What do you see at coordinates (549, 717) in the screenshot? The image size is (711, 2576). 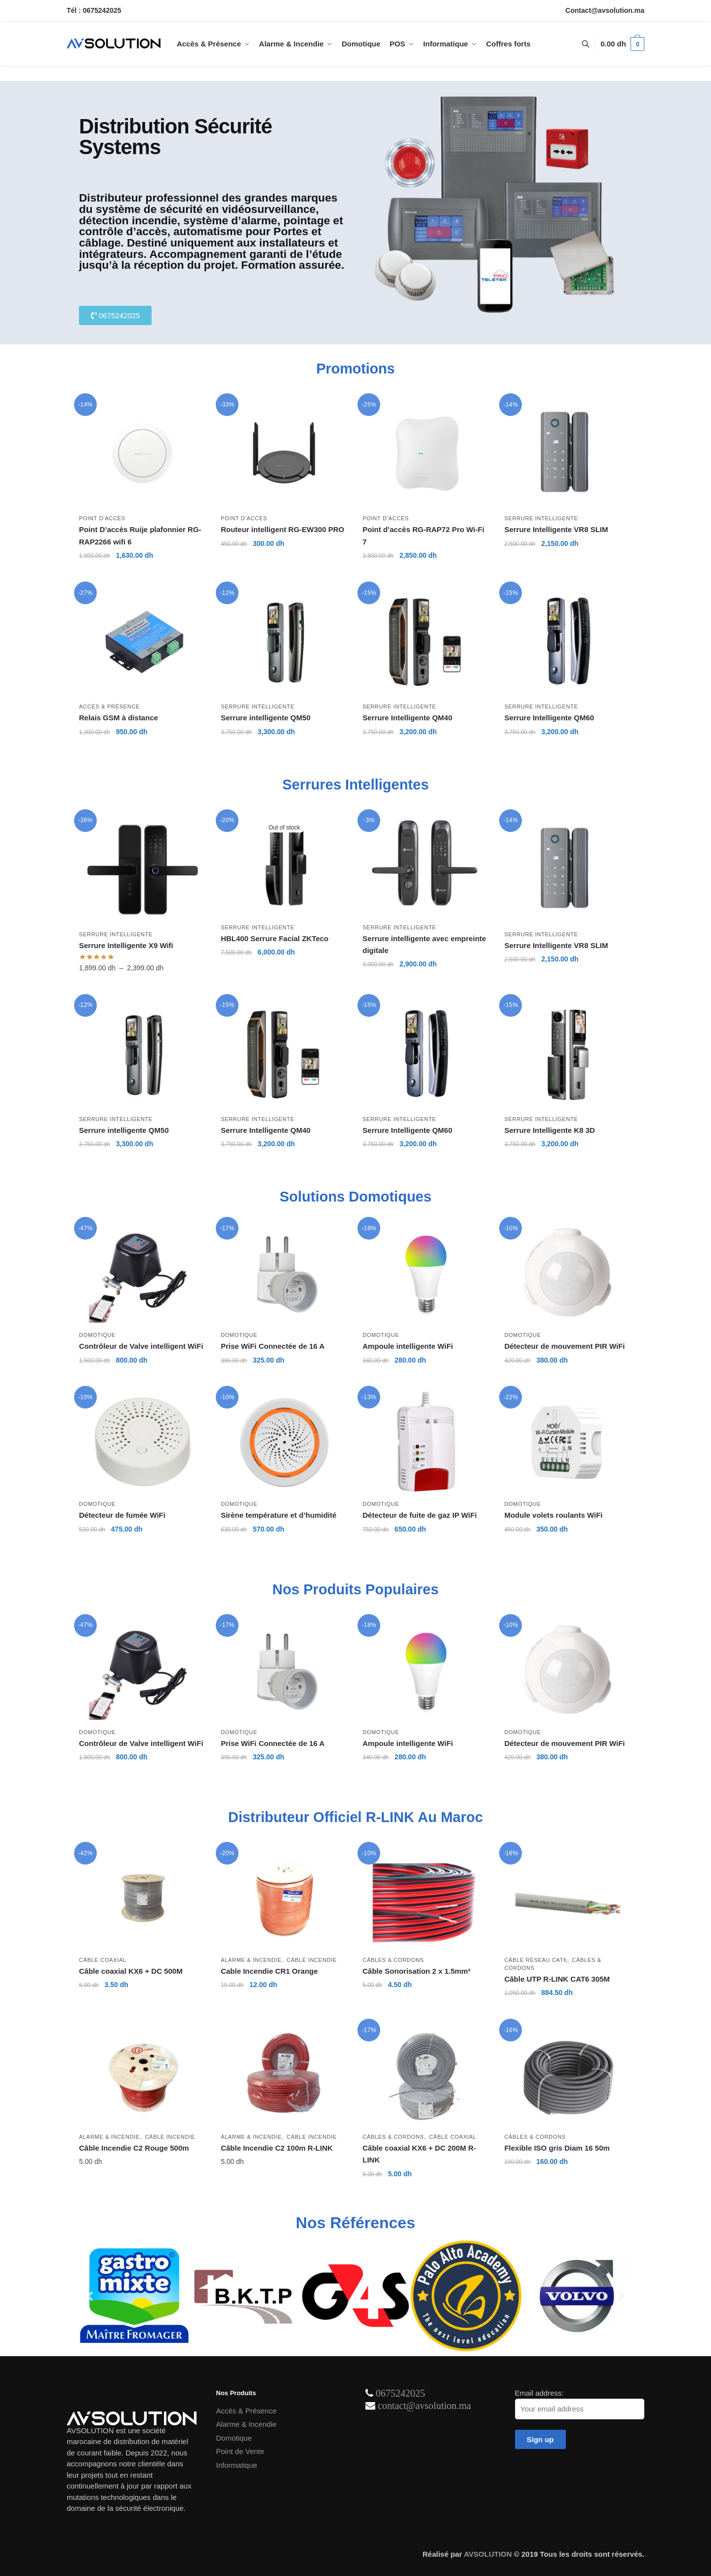 I see `Serrure Intelligente QM60` at bounding box center [549, 717].